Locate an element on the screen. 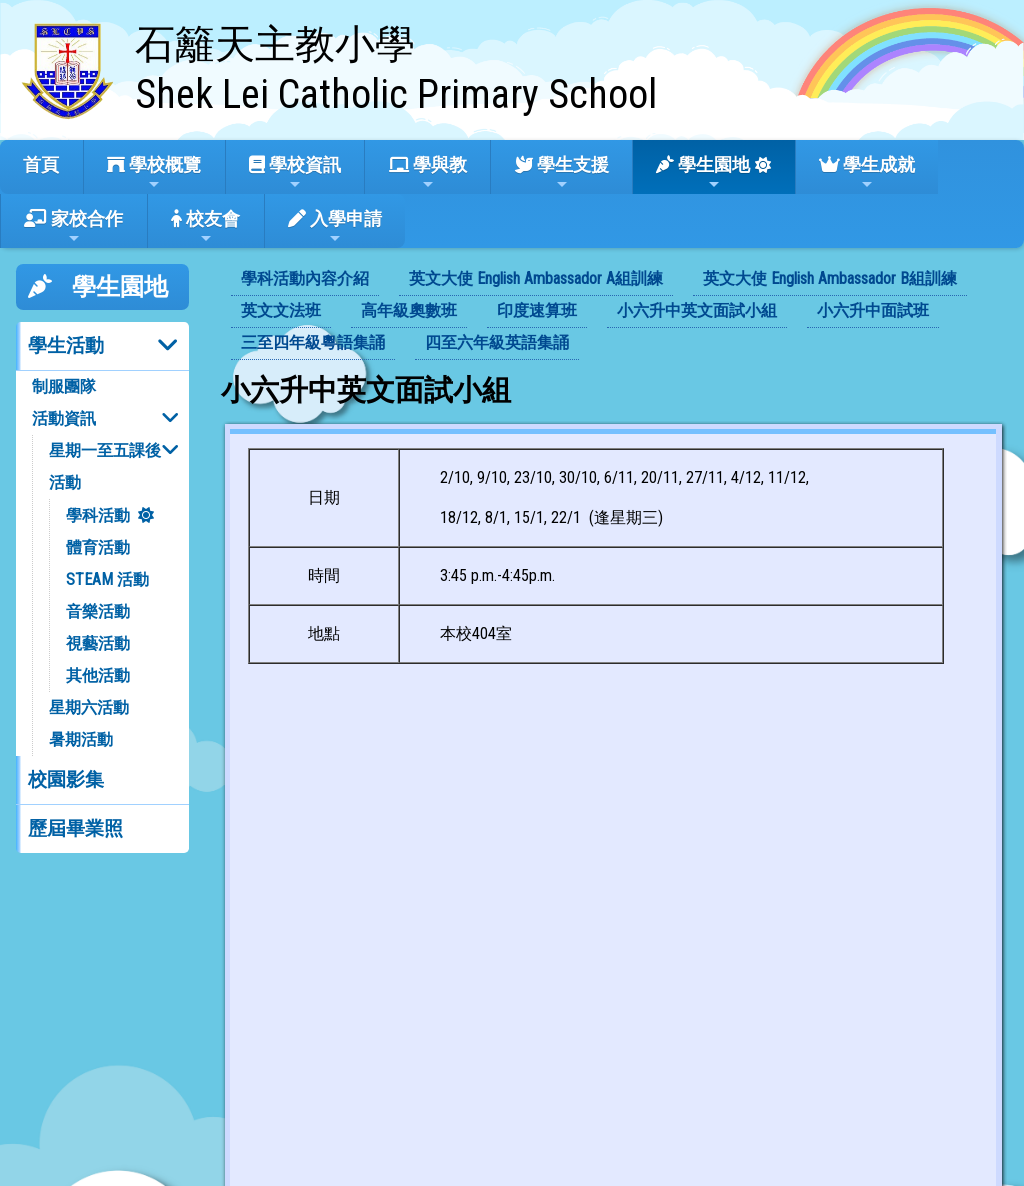 The height and width of the screenshot is (1186, 1024). 學校概覽 is located at coordinates (154, 173).